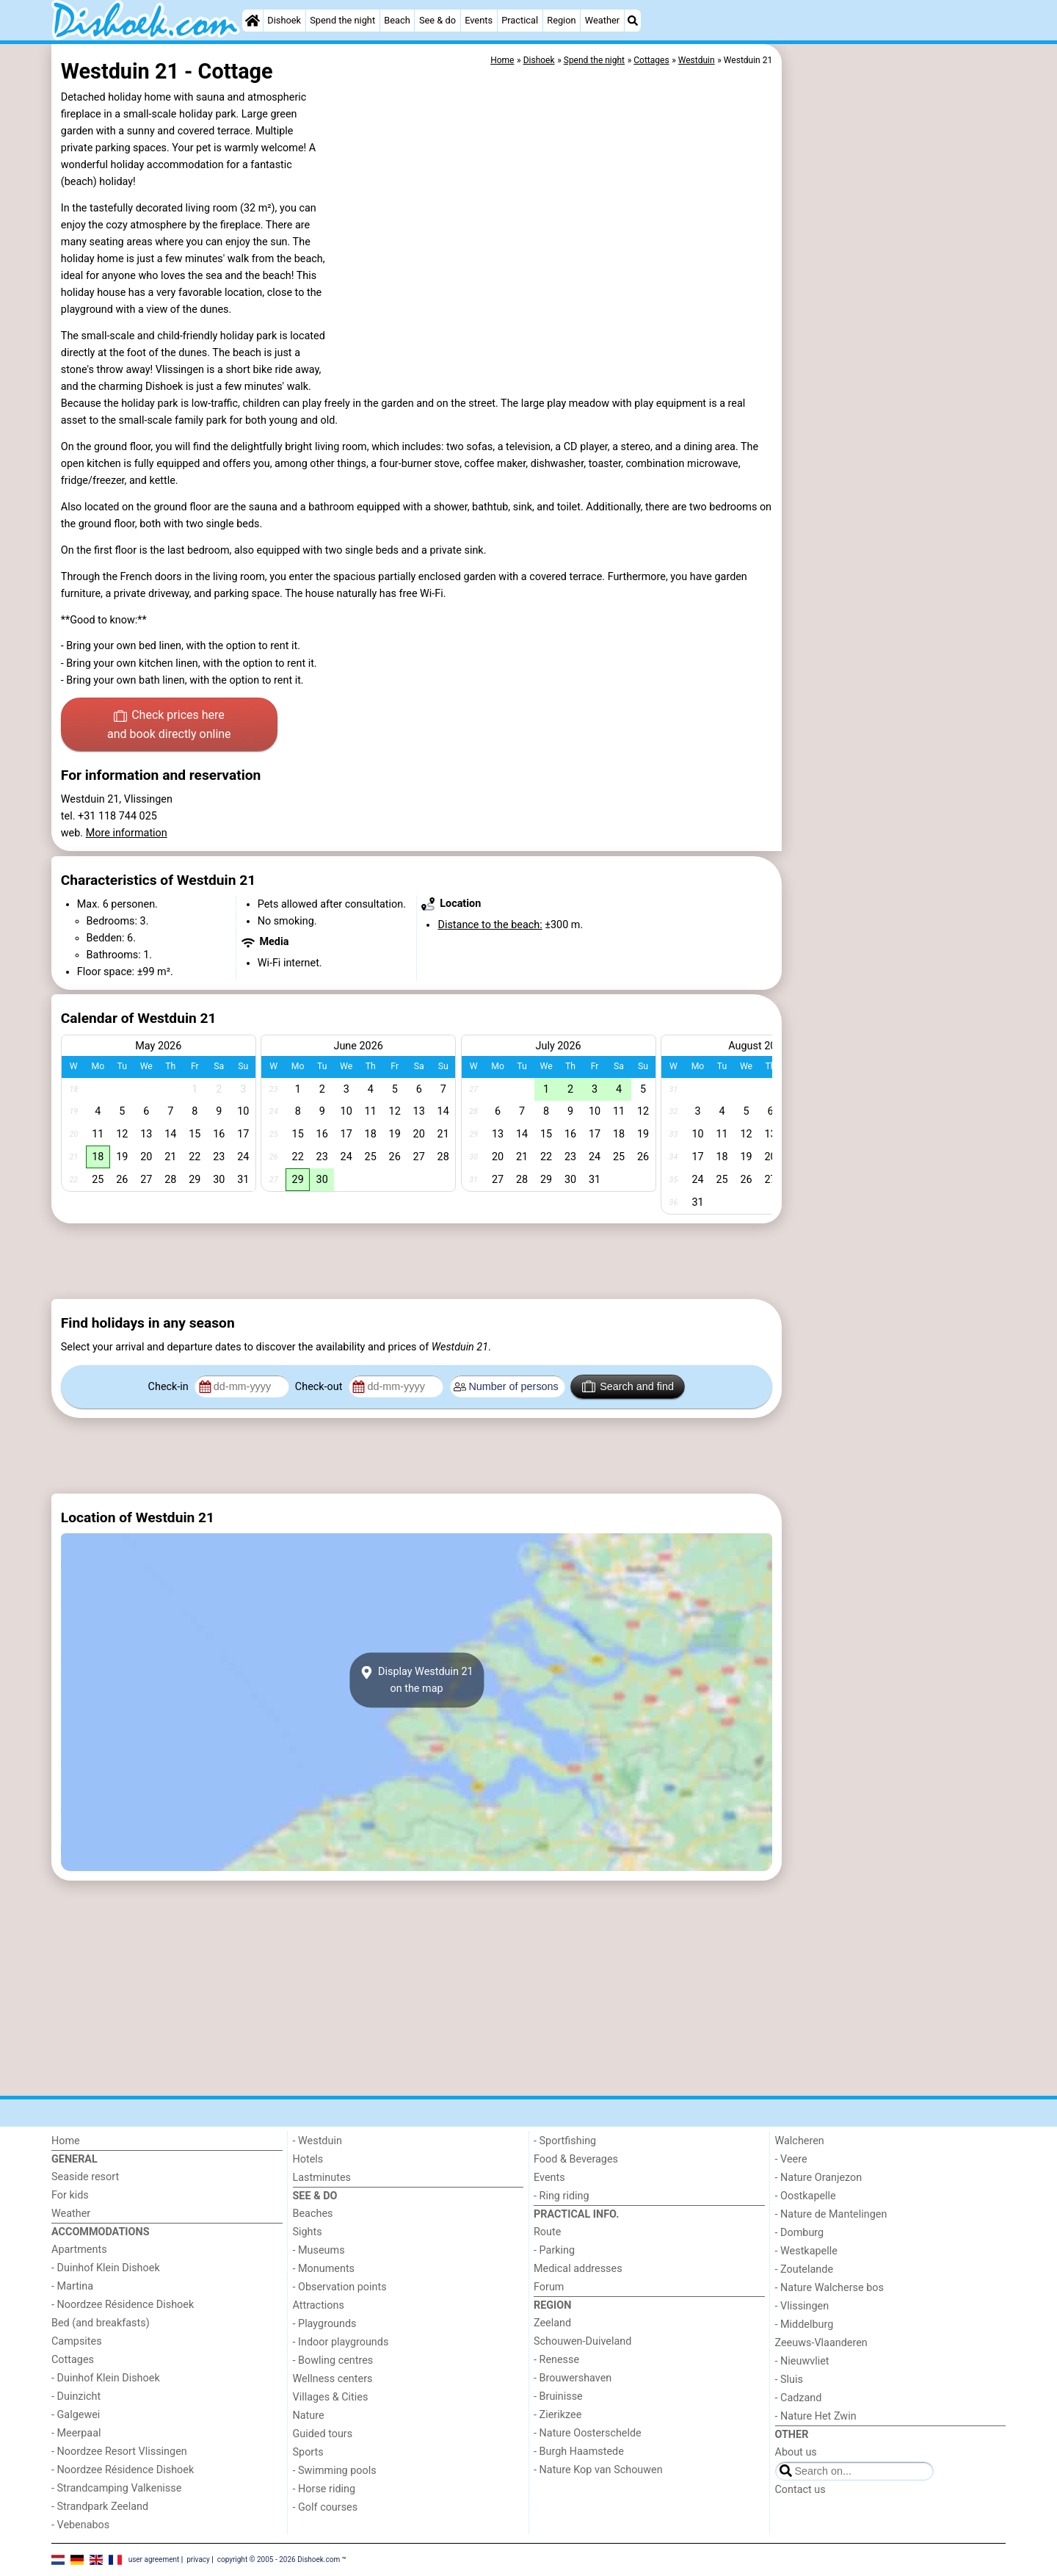  I want to click on [Advertisement], so click(895, 382).